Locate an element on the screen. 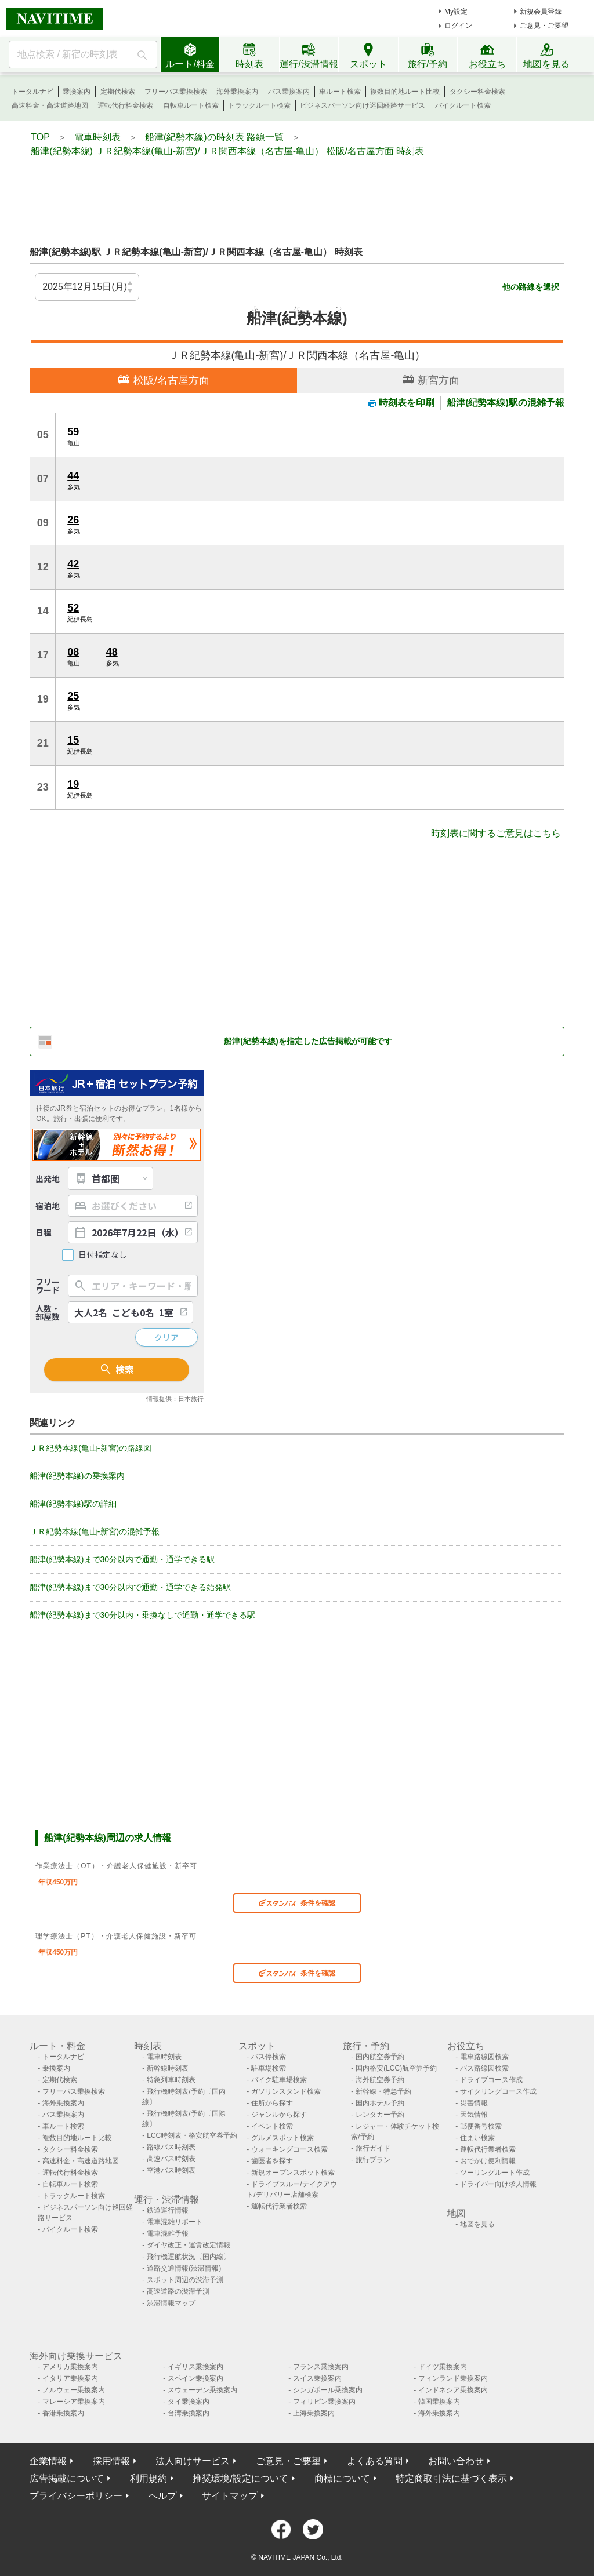 The image size is (594, 2576). フリーパス乗換検索 is located at coordinates (175, 92).